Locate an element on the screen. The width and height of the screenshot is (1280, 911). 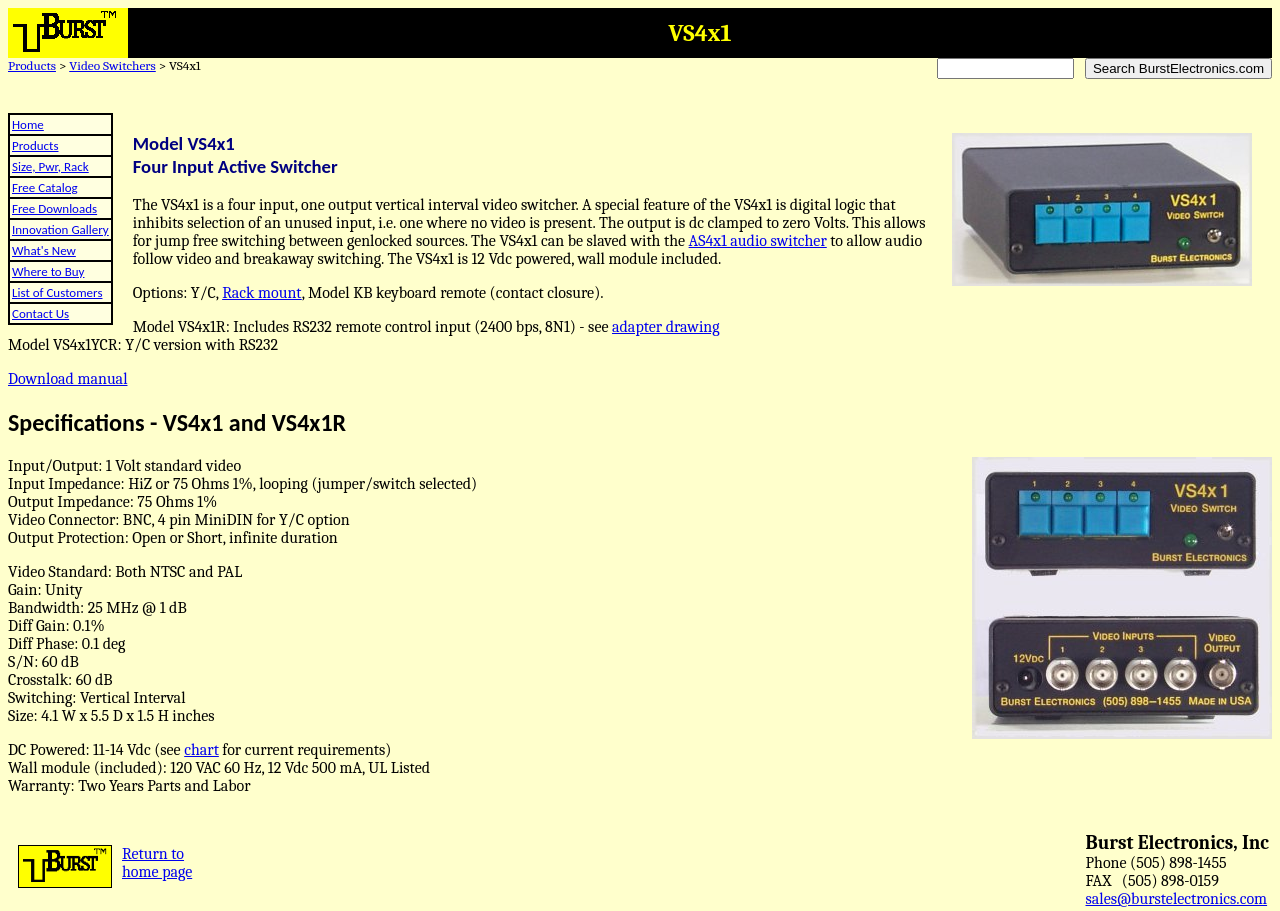
adapter drawing is located at coordinates (666, 327).